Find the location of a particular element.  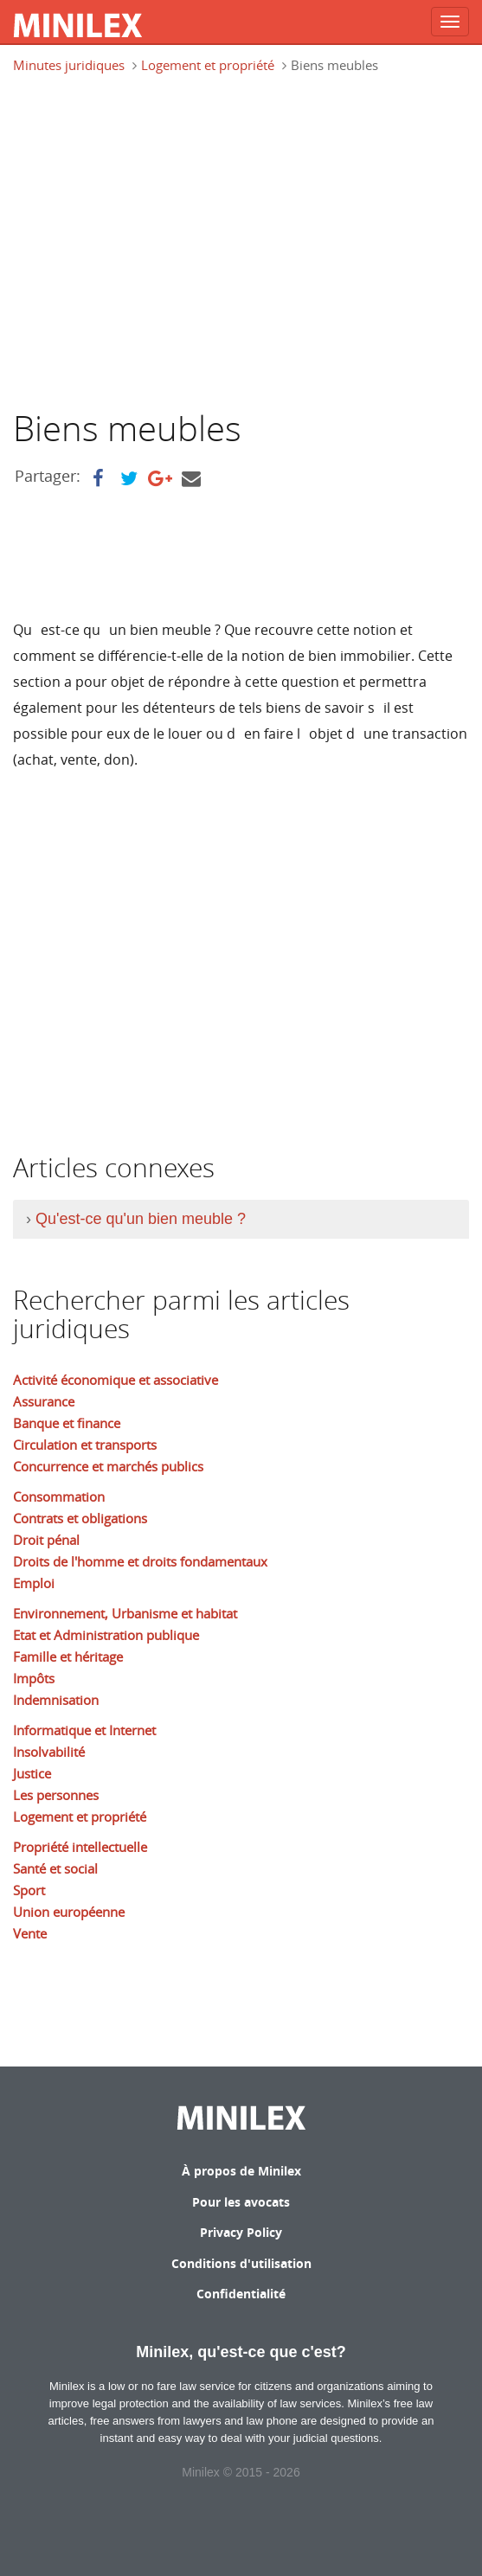

Les personnes is located at coordinates (56, 1795).